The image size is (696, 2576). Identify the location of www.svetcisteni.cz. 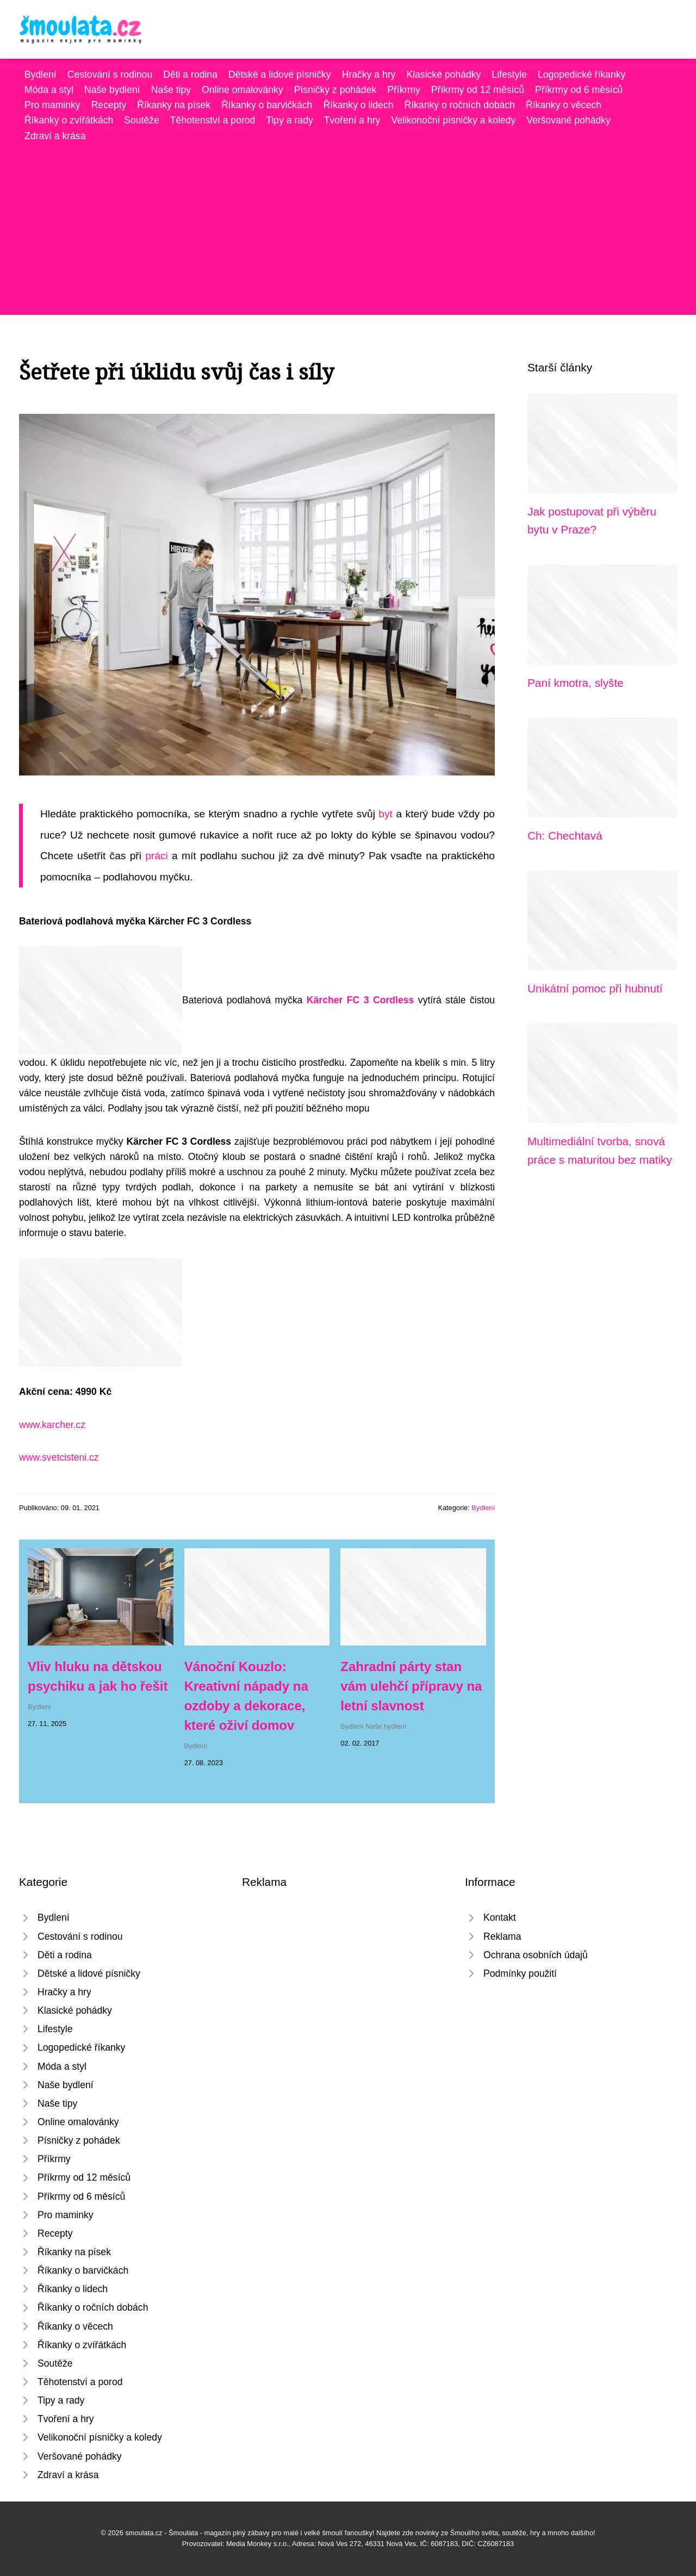
(59, 1457).